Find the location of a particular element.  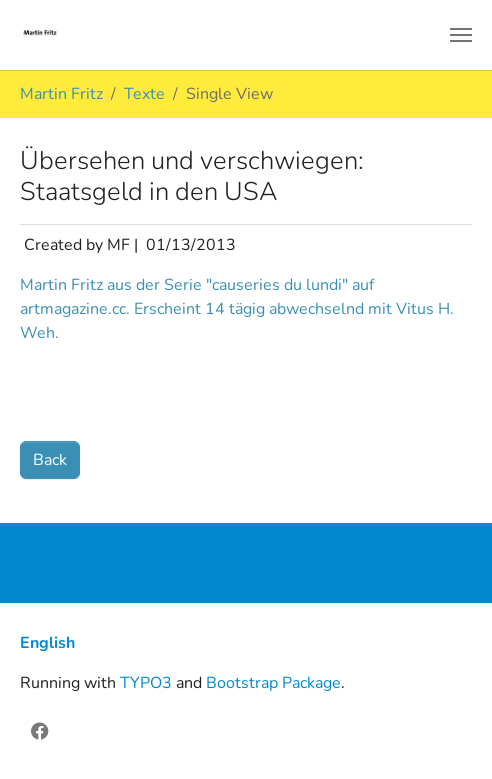

TYPO3 is located at coordinates (146, 683).